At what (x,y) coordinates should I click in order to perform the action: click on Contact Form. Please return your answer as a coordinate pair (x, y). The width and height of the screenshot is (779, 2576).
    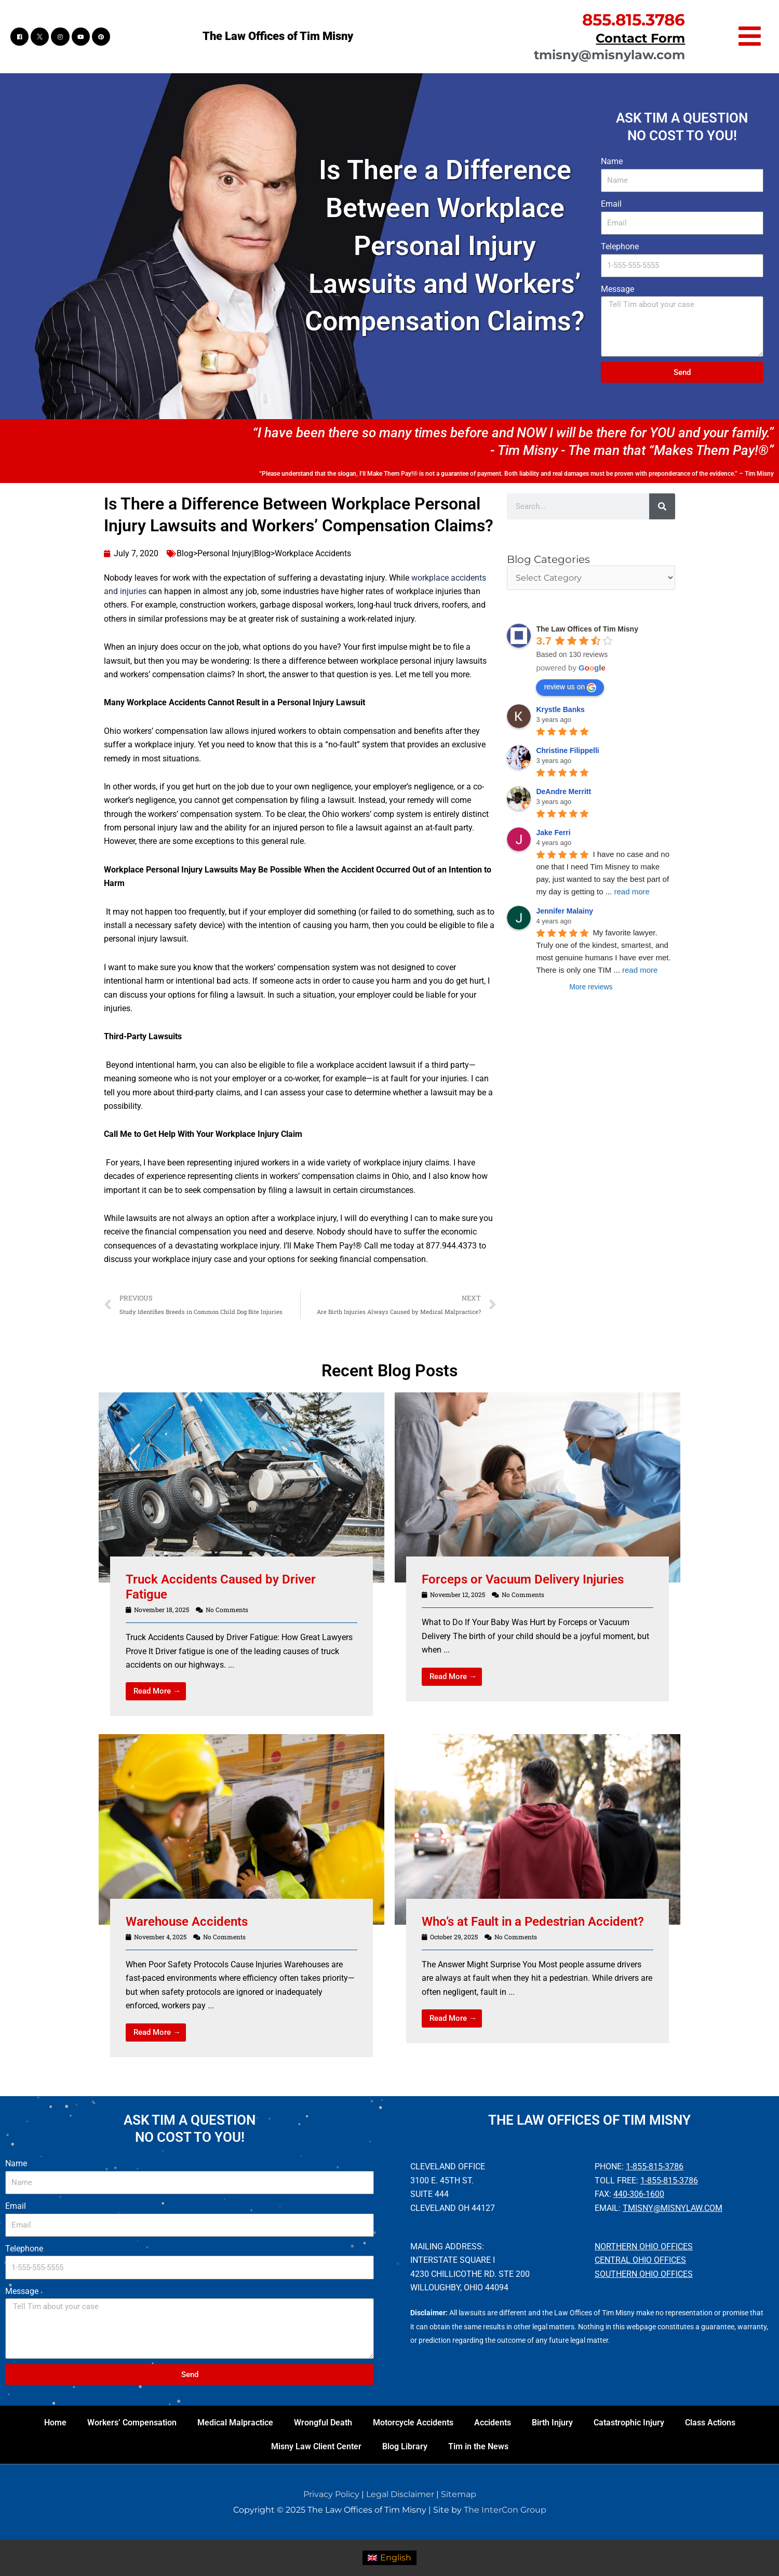
    Looking at the image, I should click on (640, 38).